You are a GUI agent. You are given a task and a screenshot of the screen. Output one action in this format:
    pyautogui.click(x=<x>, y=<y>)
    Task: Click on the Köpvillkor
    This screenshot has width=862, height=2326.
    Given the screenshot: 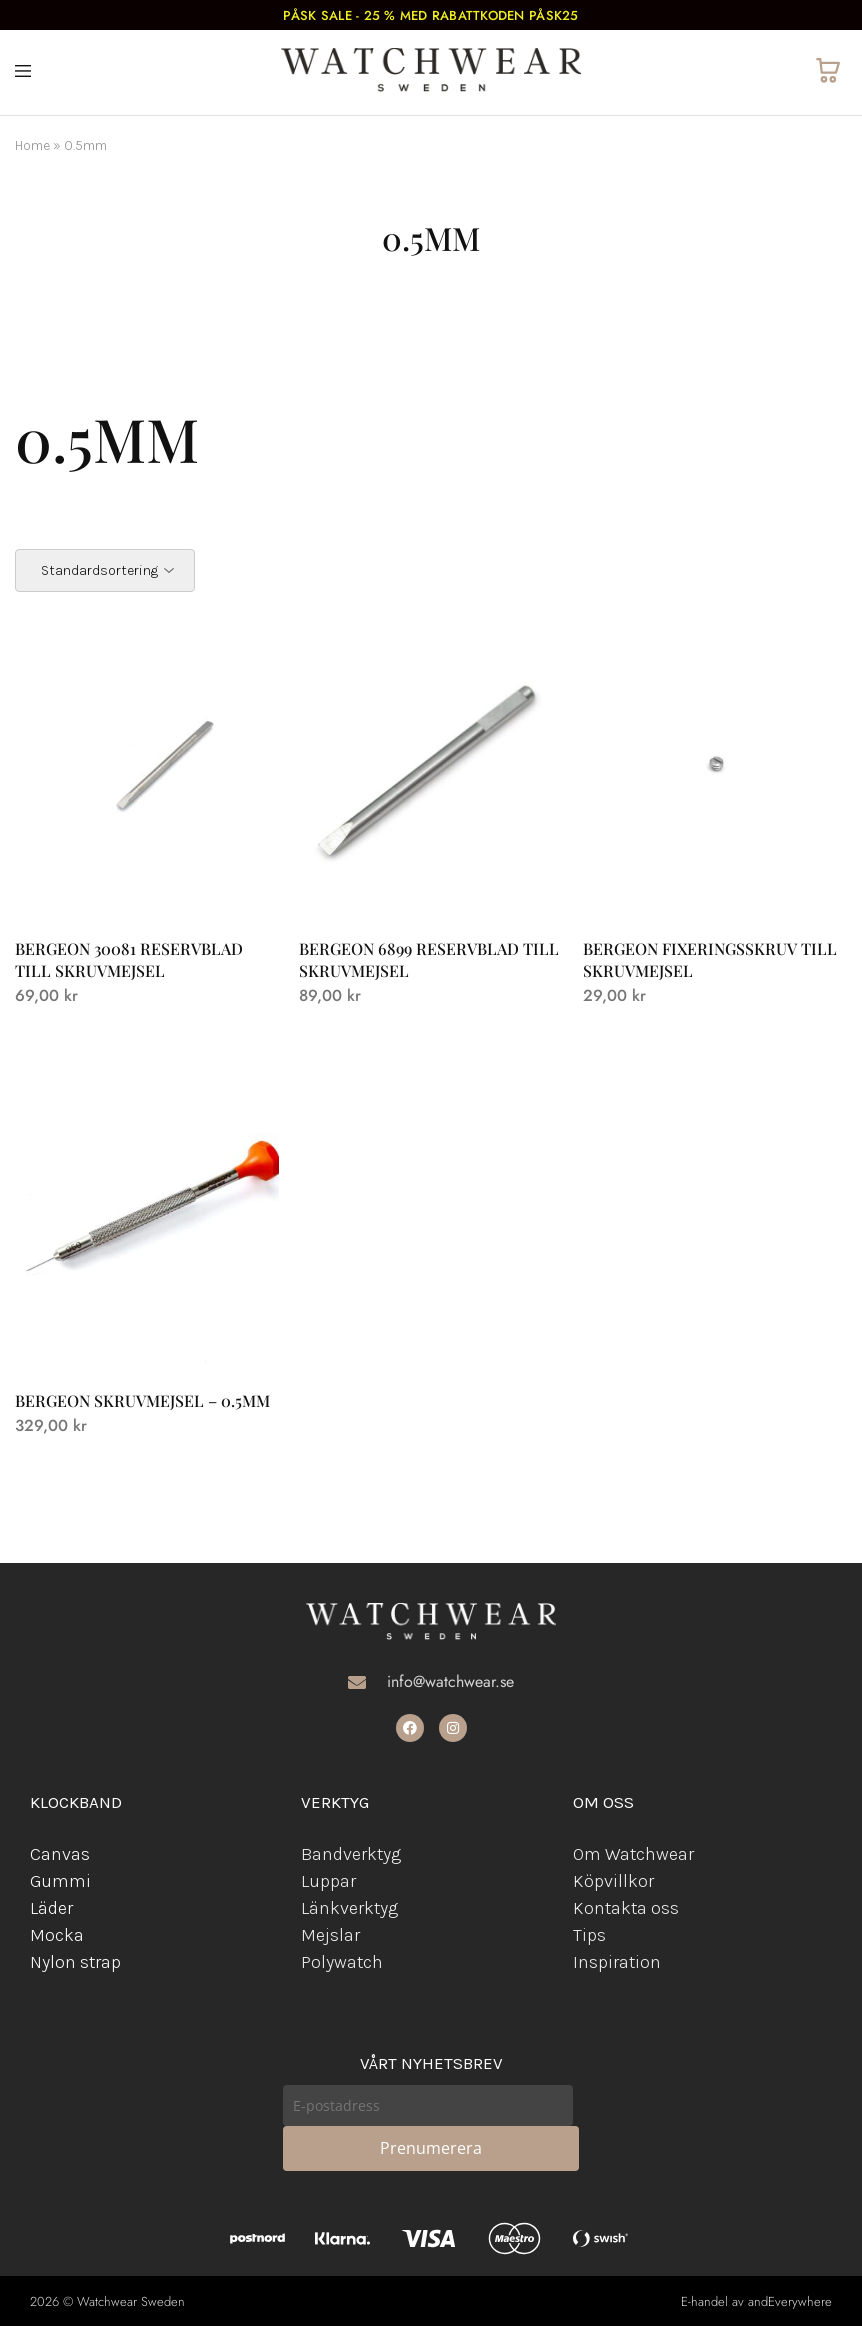 What is the action you would take?
    pyautogui.click(x=613, y=1881)
    